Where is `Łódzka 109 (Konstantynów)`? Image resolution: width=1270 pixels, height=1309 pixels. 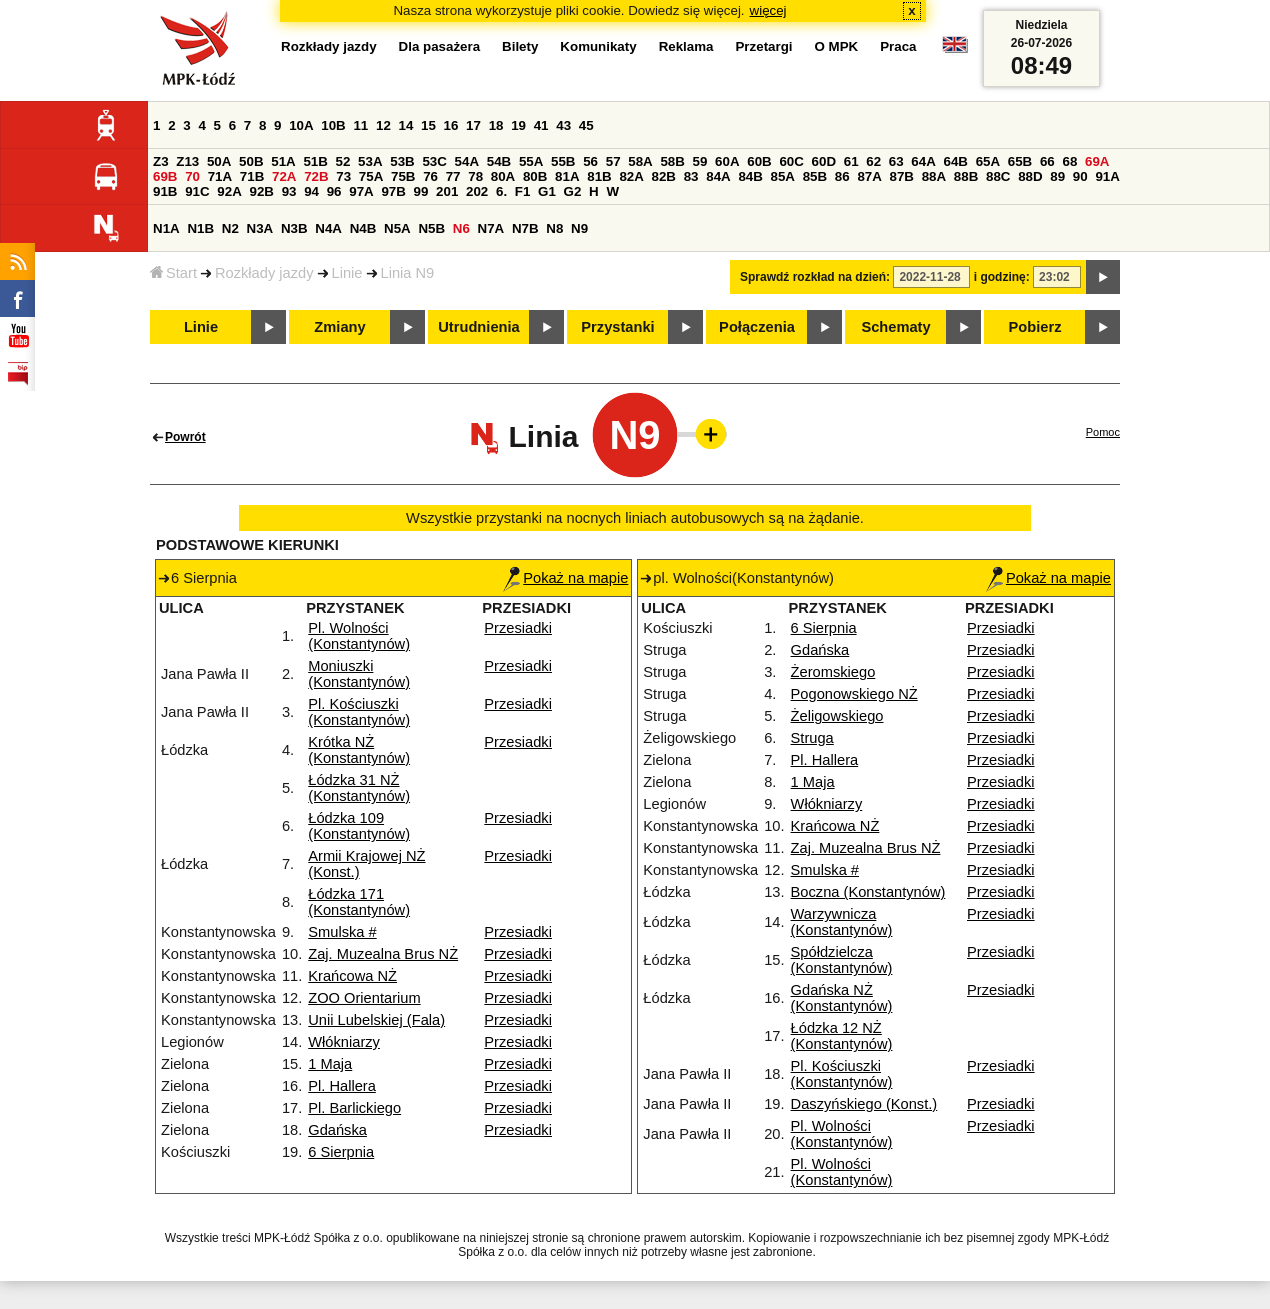 Łódzka 109 (Konstantynów) is located at coordinates (359, 826).